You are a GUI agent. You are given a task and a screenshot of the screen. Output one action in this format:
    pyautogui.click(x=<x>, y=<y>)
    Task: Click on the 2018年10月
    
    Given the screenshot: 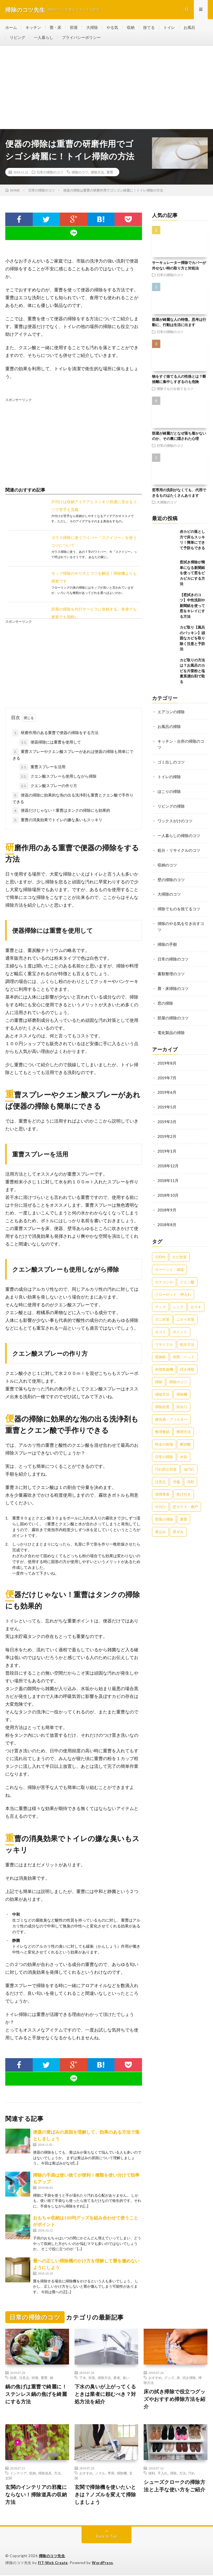 What is the action you would take?
    pyautogui.click(x=168, y=1187)
    